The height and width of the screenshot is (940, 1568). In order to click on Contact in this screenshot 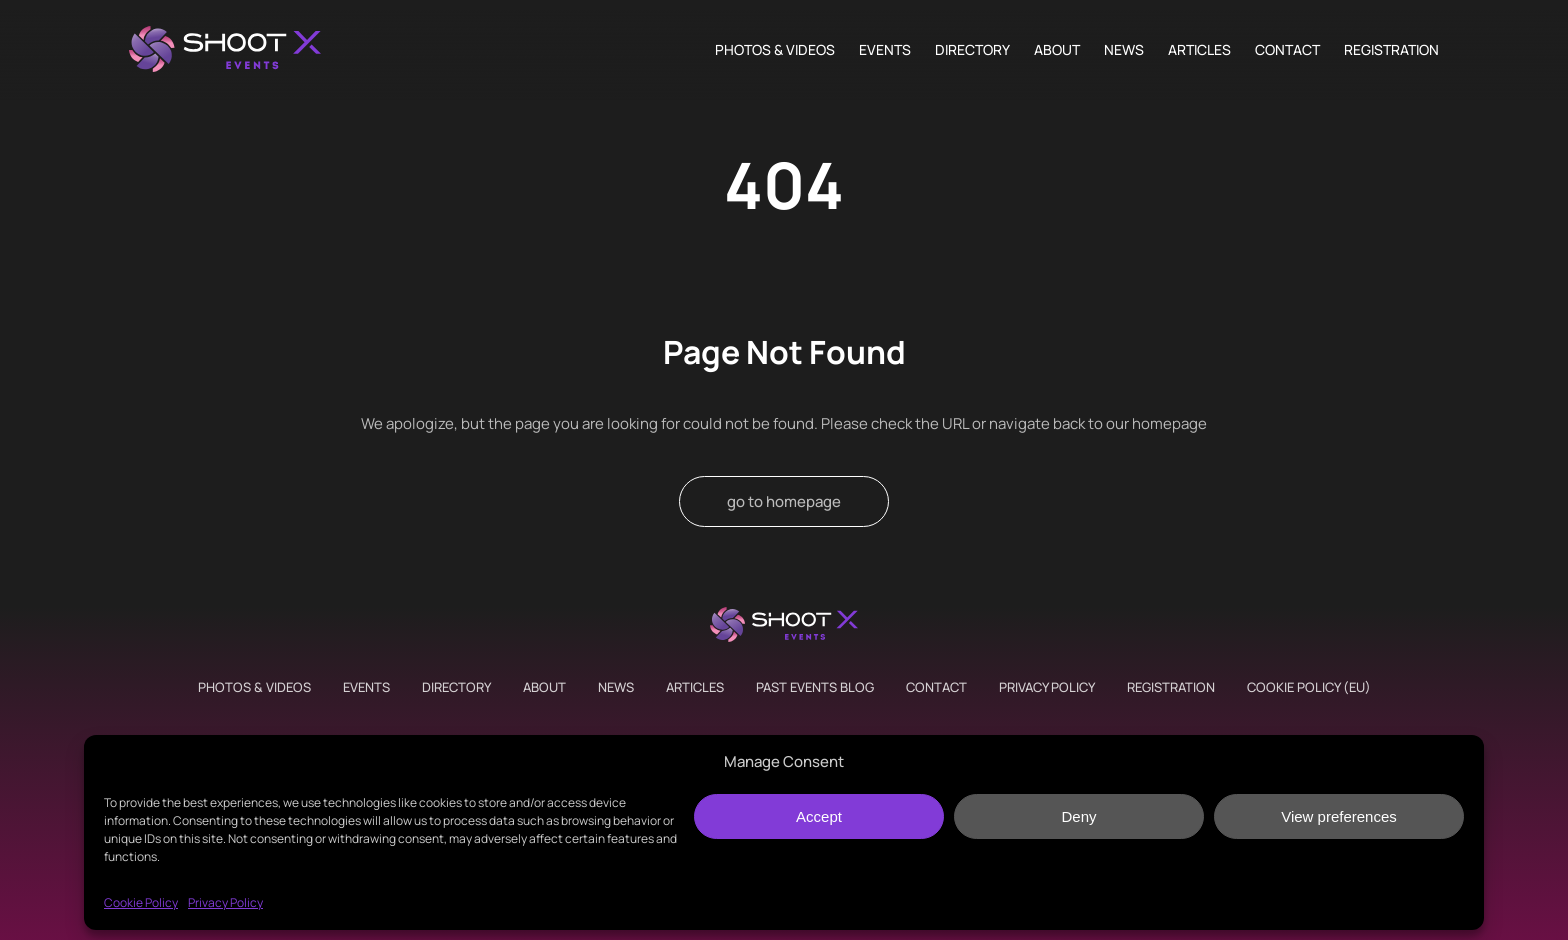, I will do `click(1287, 50)`.